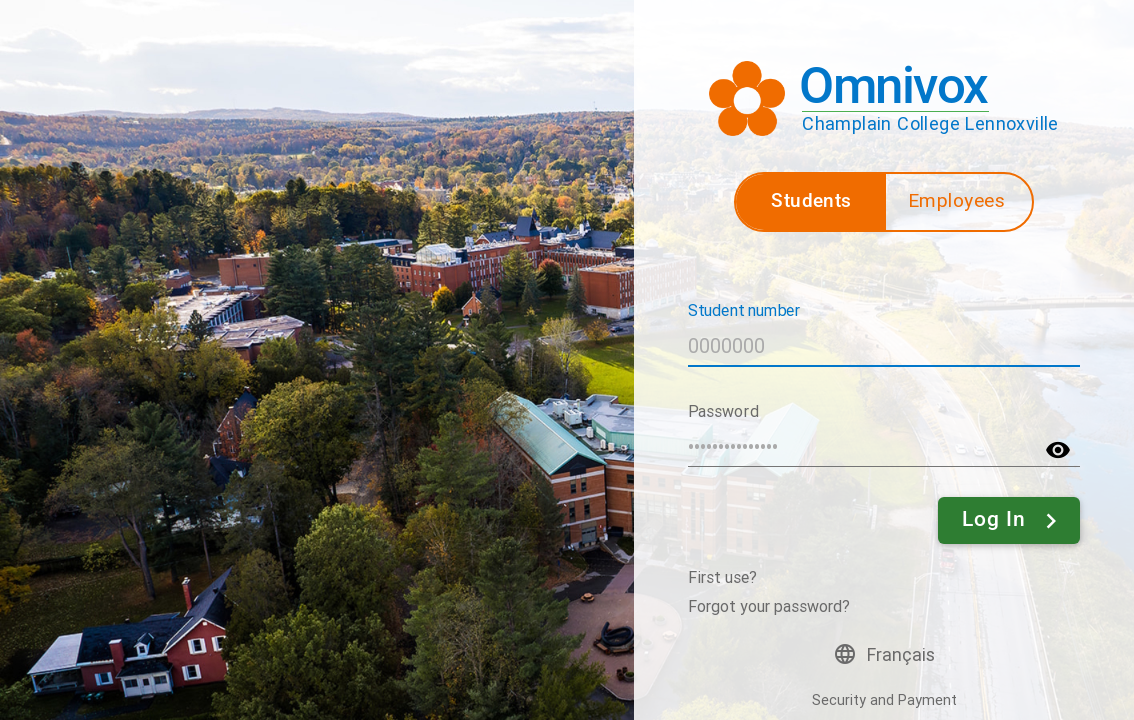 This screenshot has width=1134, height=720. I want to click on visibility [button], so click(1058, 450).